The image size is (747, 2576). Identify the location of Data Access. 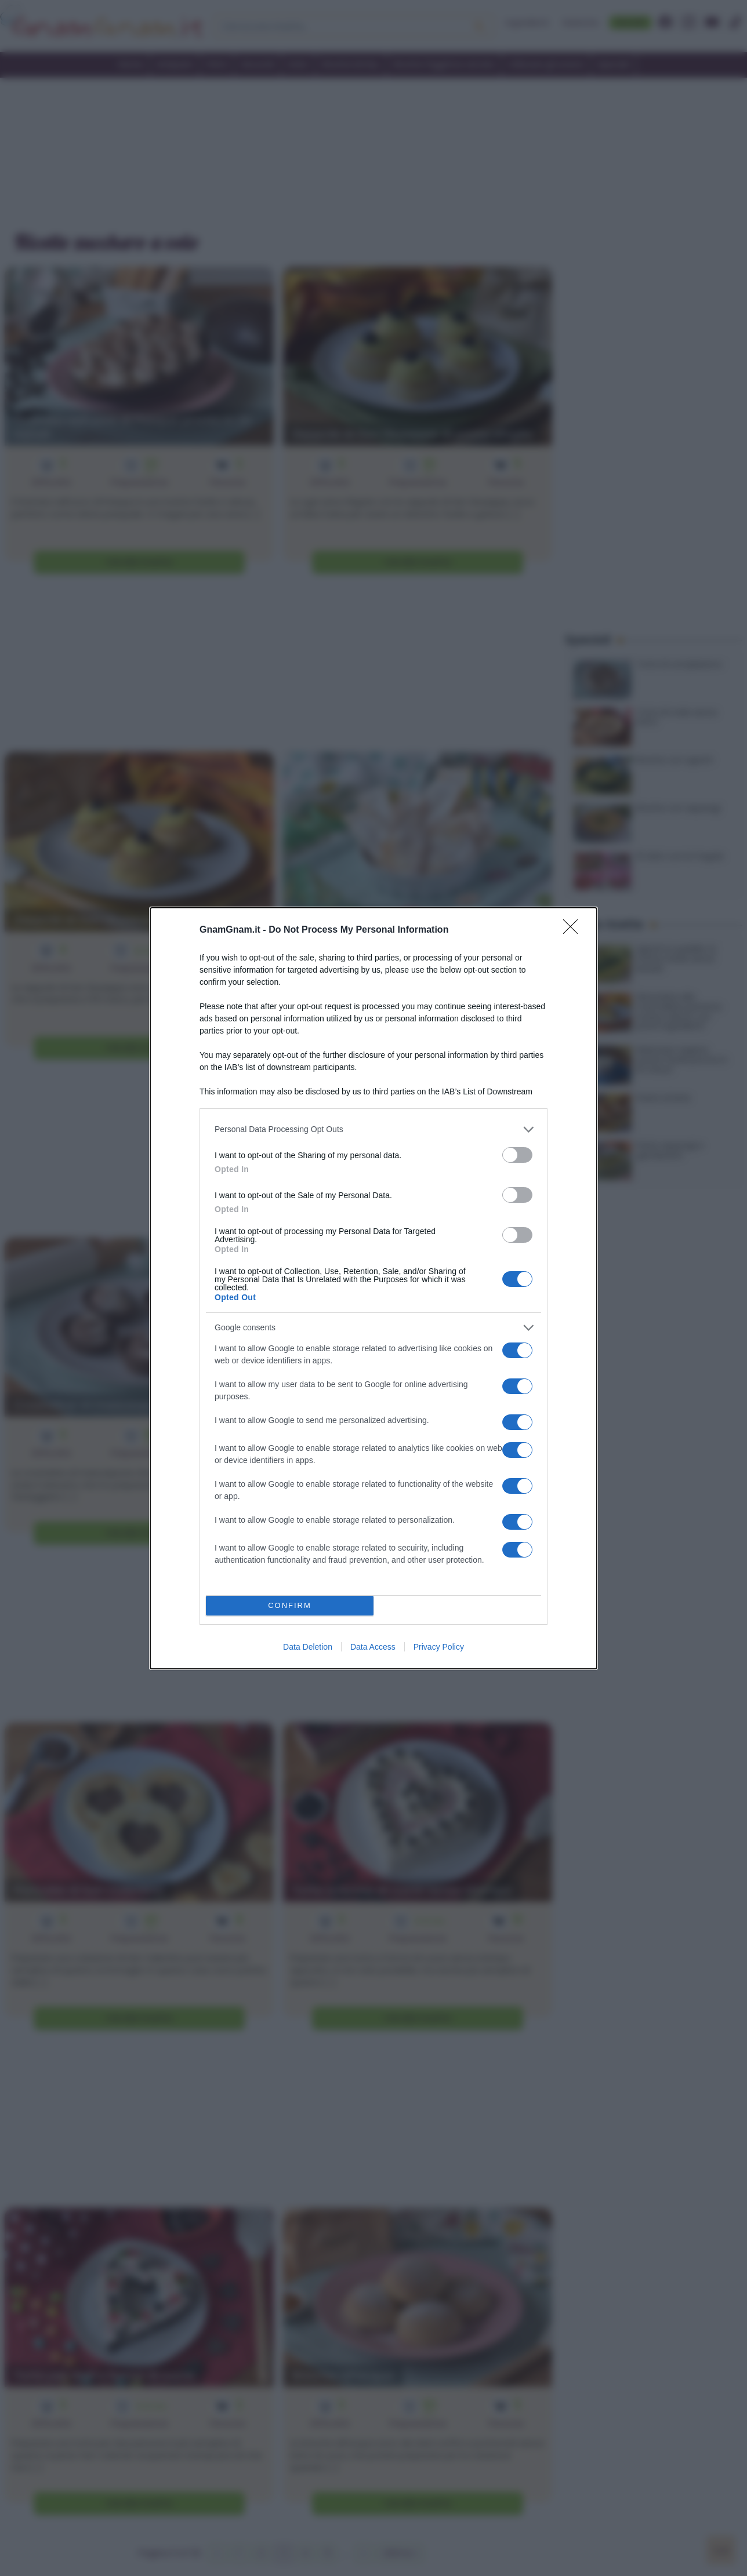
(373, 1646).